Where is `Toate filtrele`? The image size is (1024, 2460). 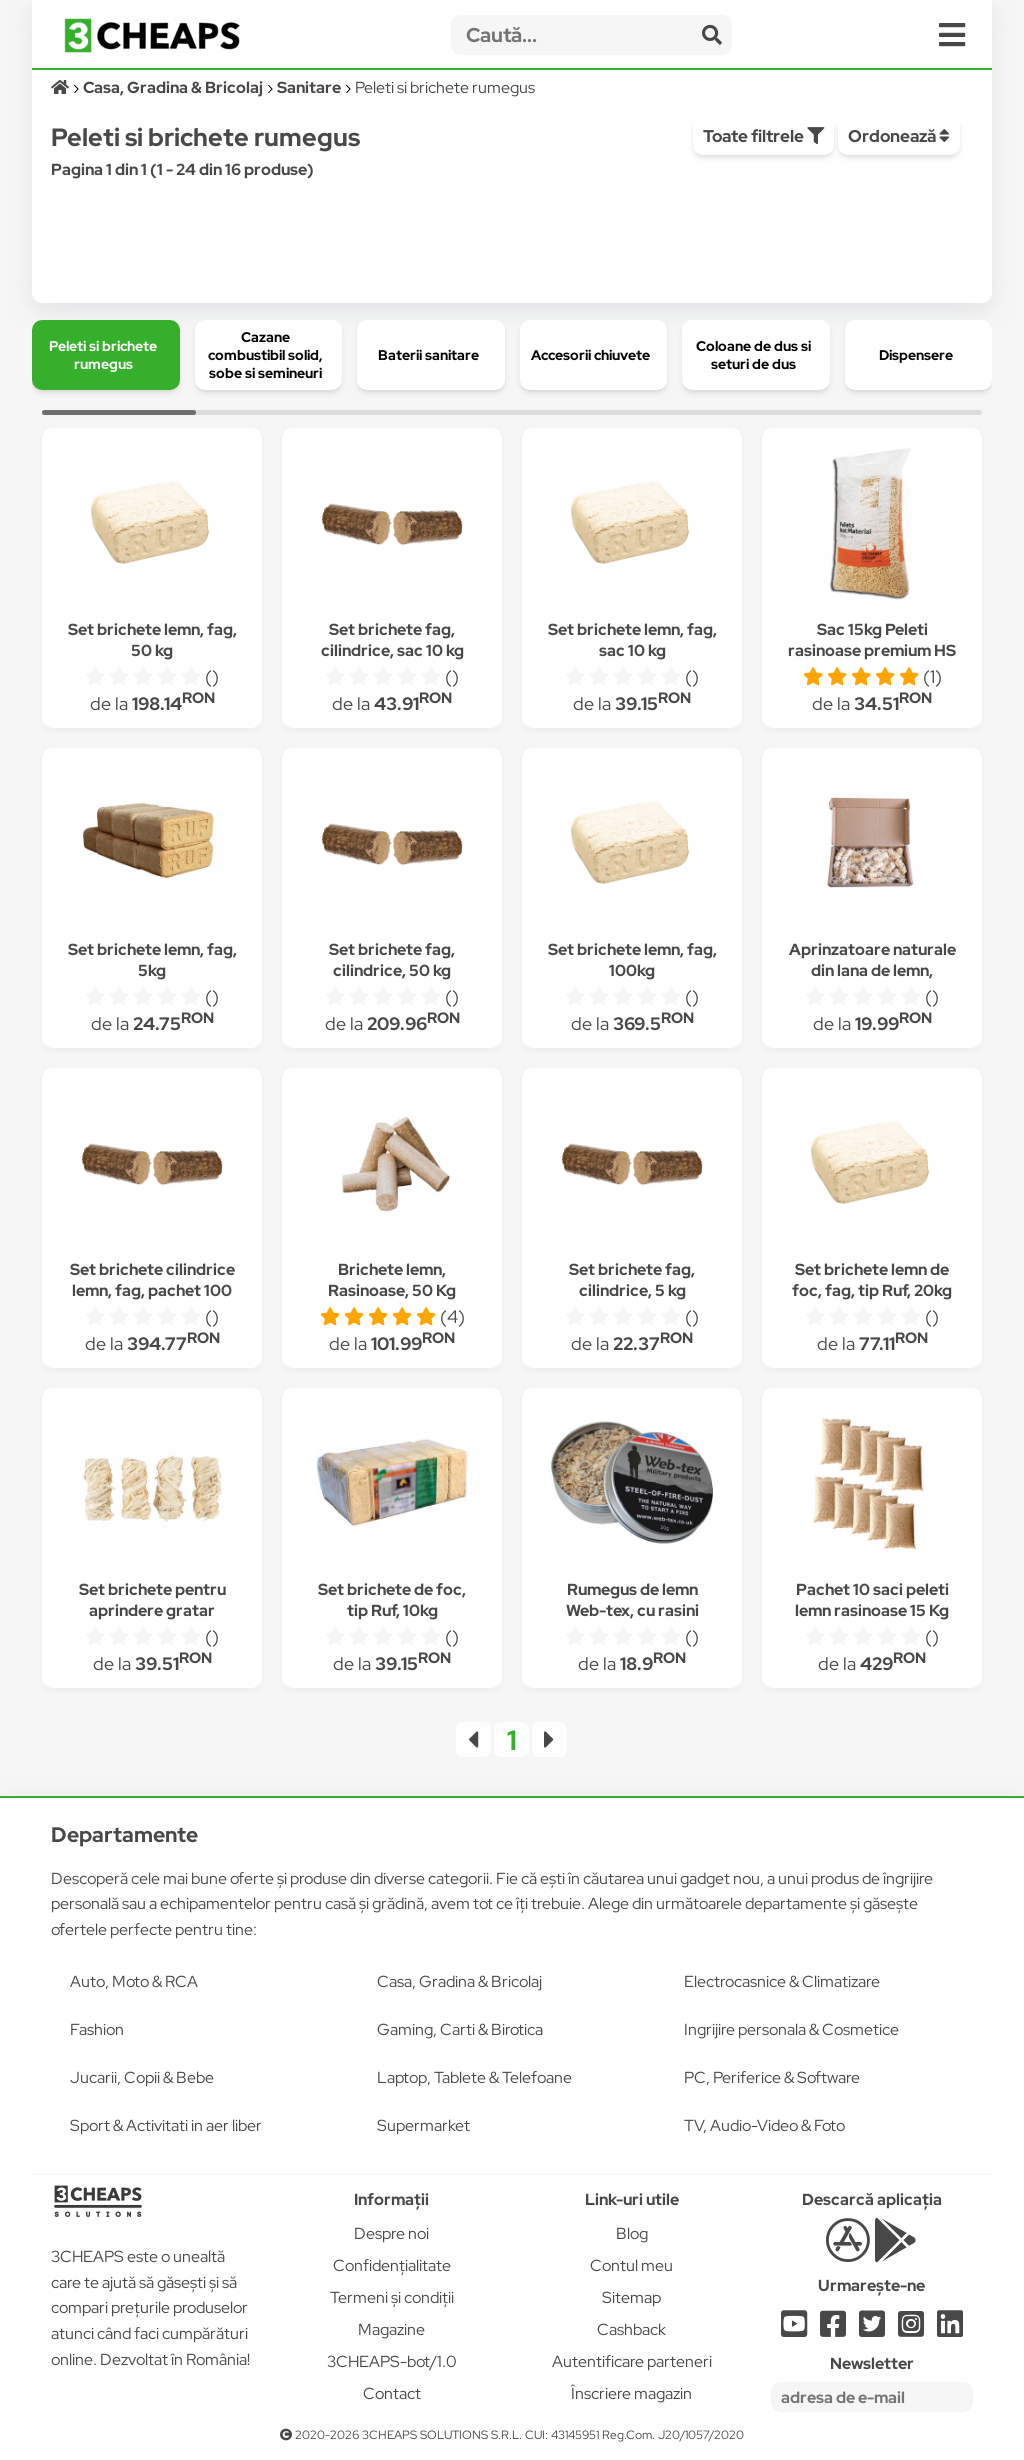 Toate filtrele is located at coordinates (763, 136).